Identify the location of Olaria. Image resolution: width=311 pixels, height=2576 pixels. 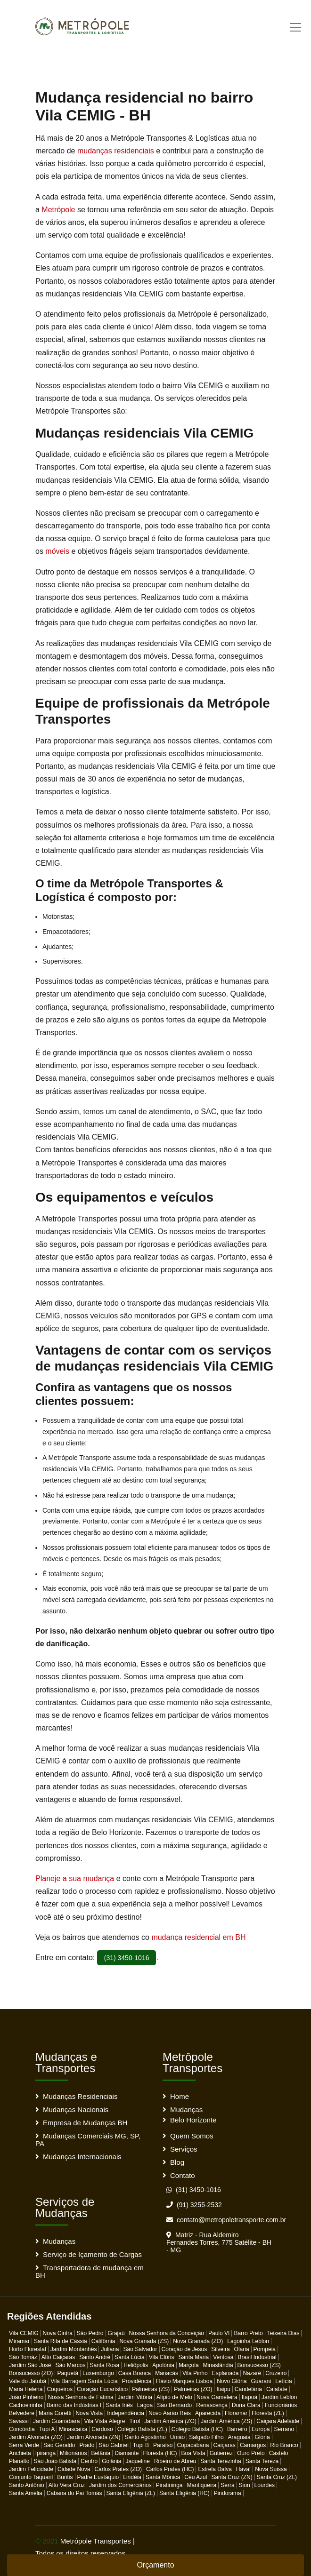
(241, 2349).